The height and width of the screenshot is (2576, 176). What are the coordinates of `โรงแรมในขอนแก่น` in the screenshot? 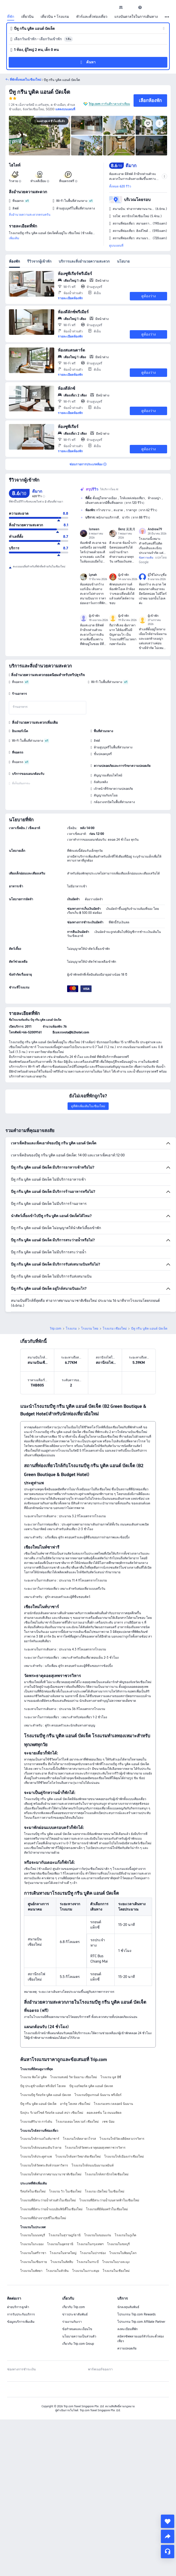 It's located at (97, 2235).